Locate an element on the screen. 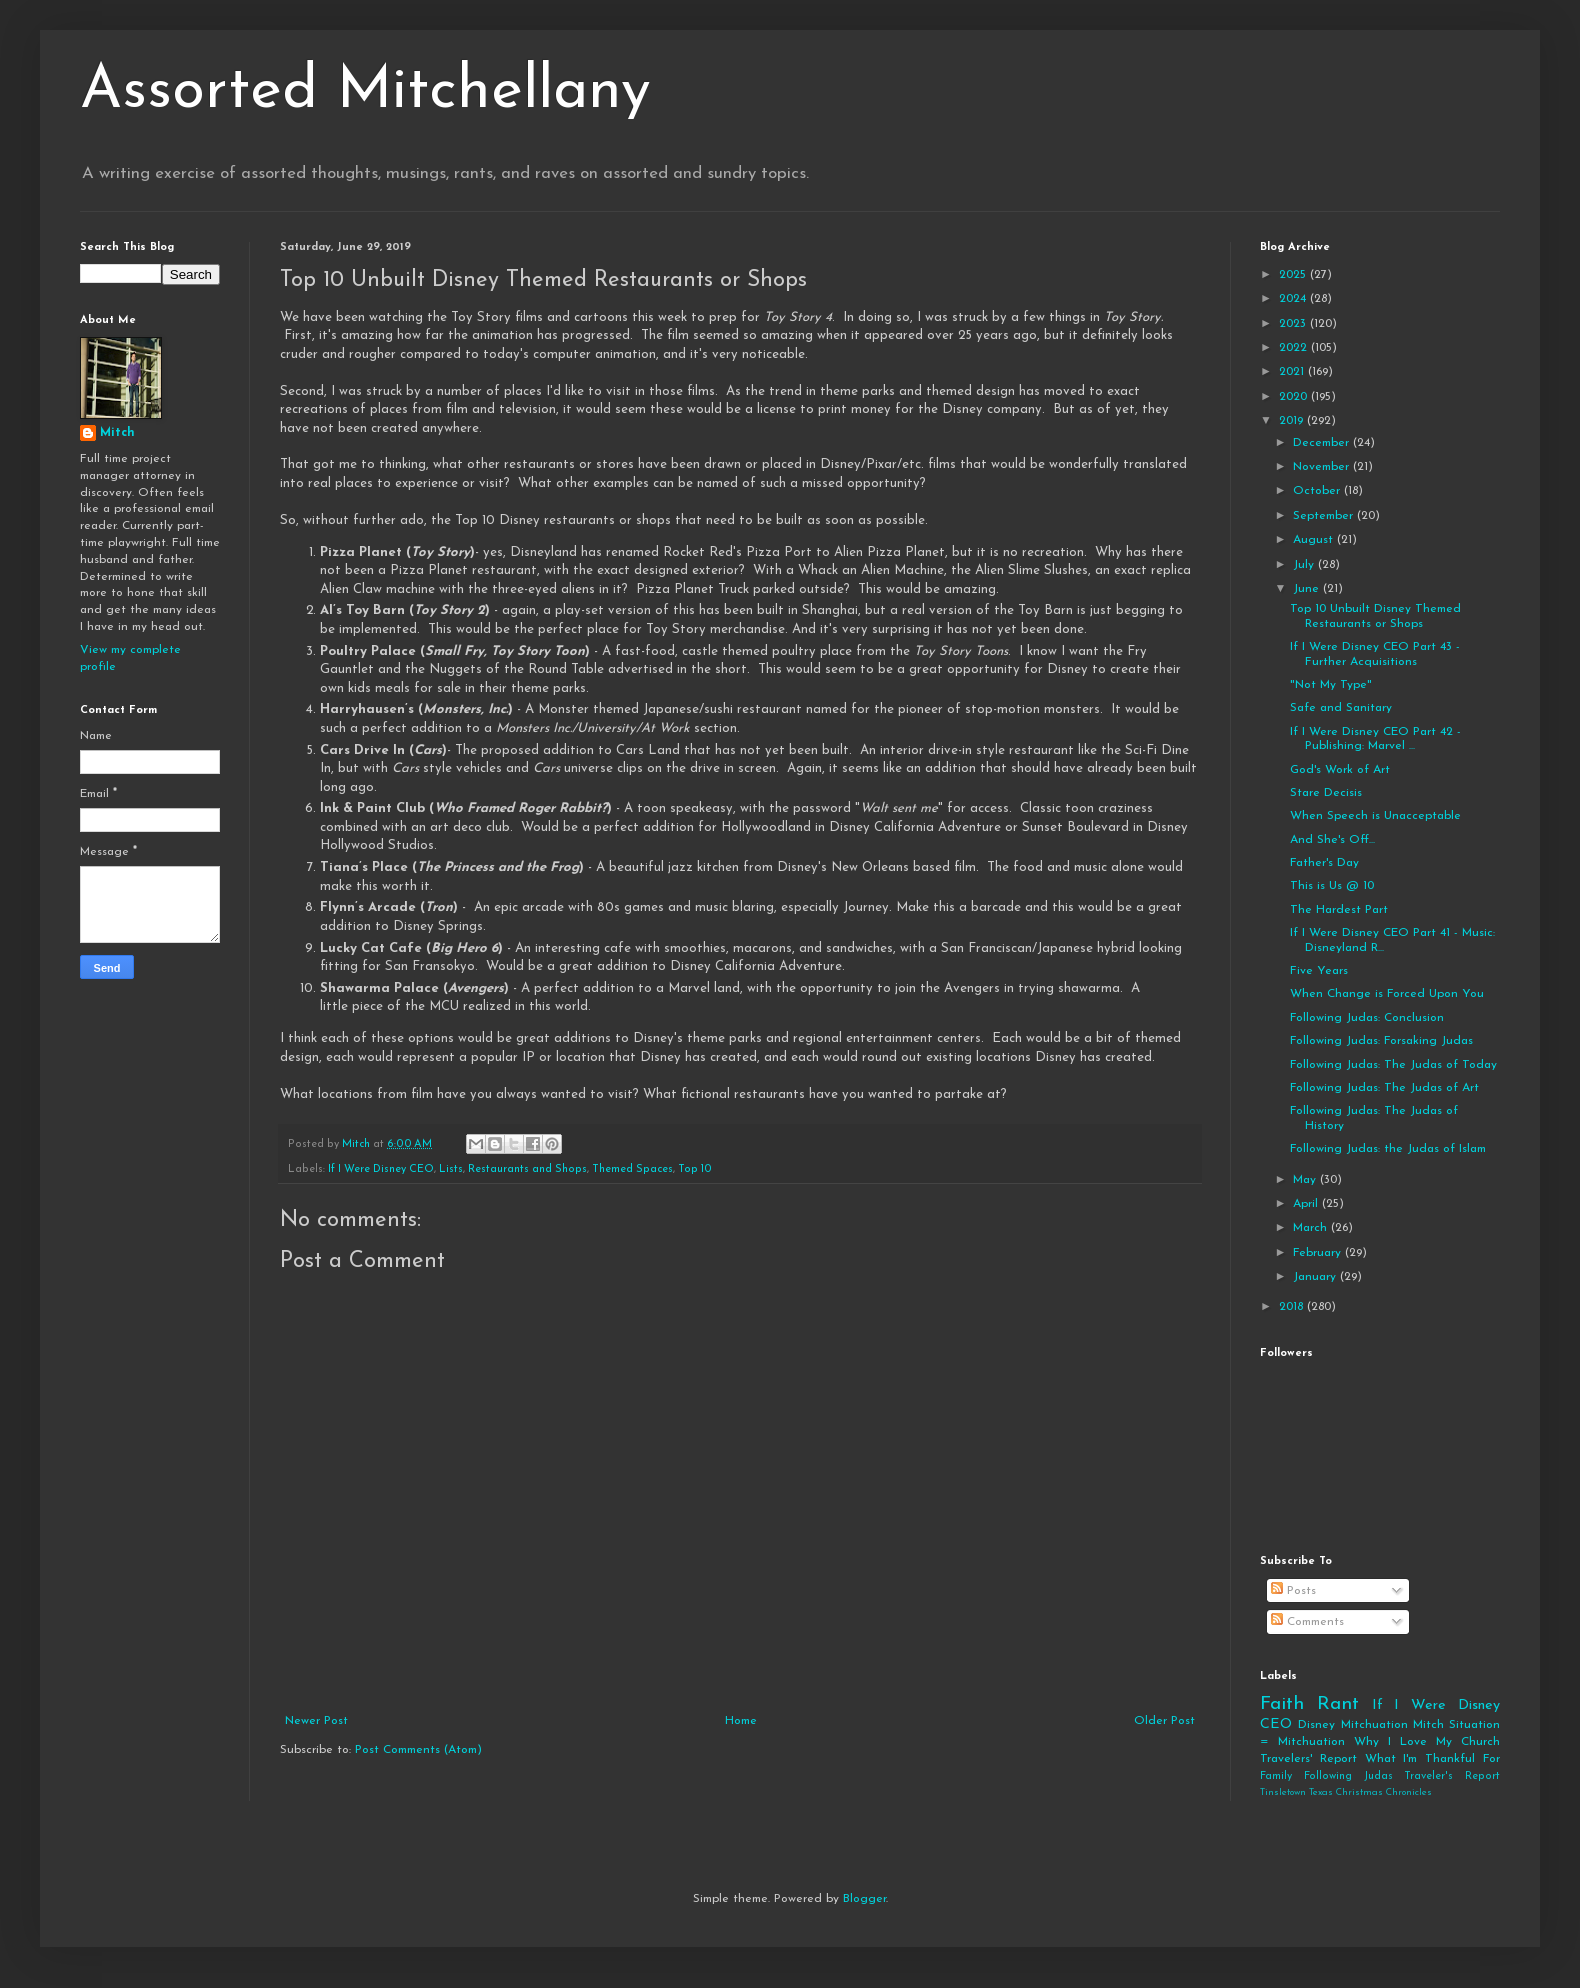 Image resolution: width=1580 pixels, height=1988 pixels. 2020 is located at coordinates (1295, 397).